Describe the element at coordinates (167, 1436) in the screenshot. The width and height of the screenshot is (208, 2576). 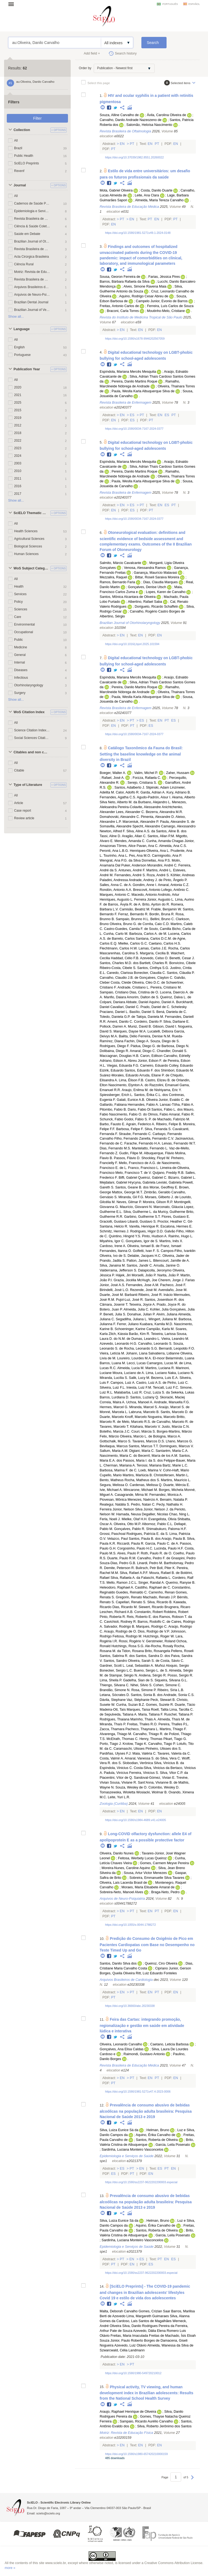
I see `Bologna, Marco A.` at that location.